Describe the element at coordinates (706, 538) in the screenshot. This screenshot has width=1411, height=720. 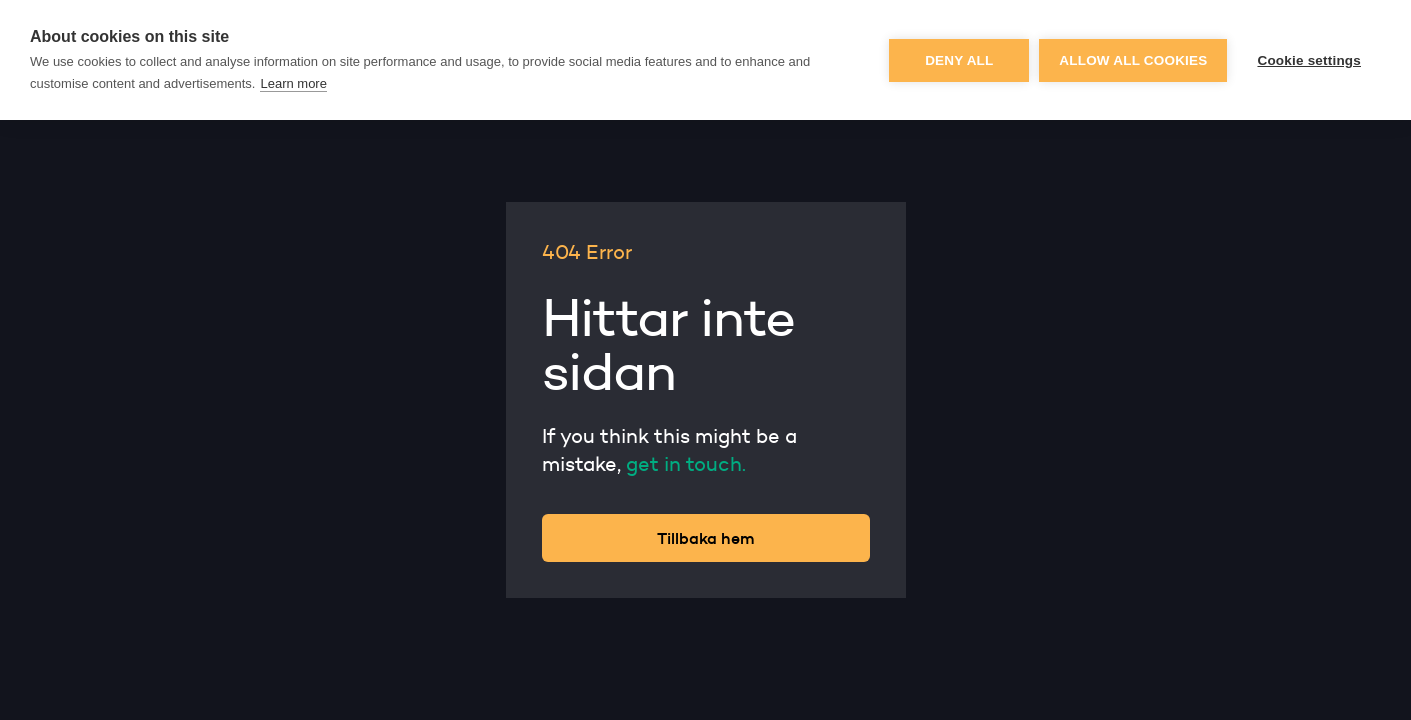
I see `Tillbaka hem` at that location.